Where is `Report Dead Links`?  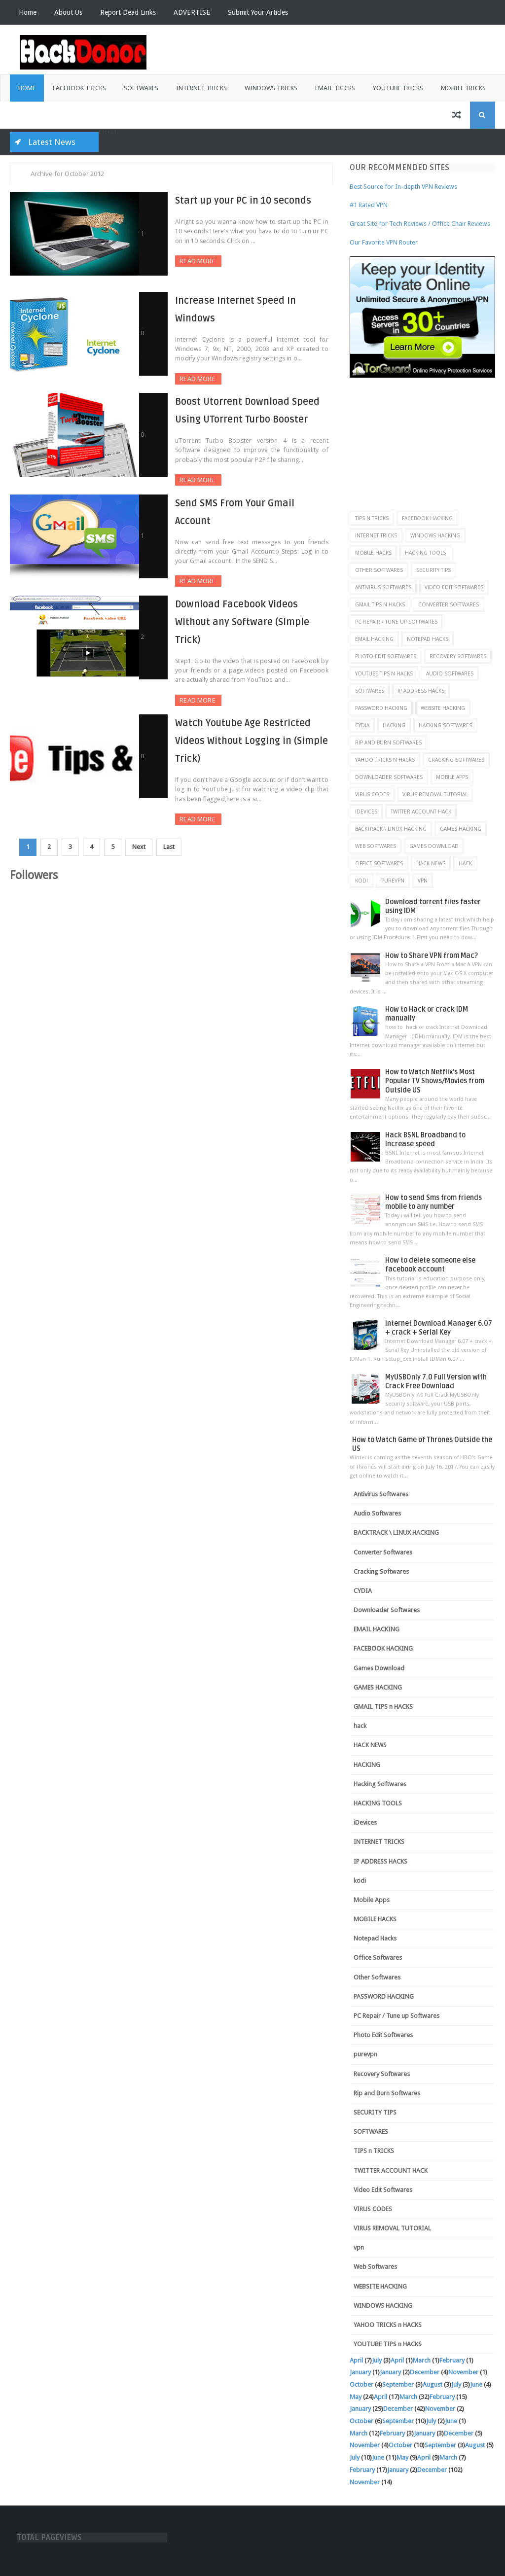
Report Dead Links is located at coordinates (128, 12).